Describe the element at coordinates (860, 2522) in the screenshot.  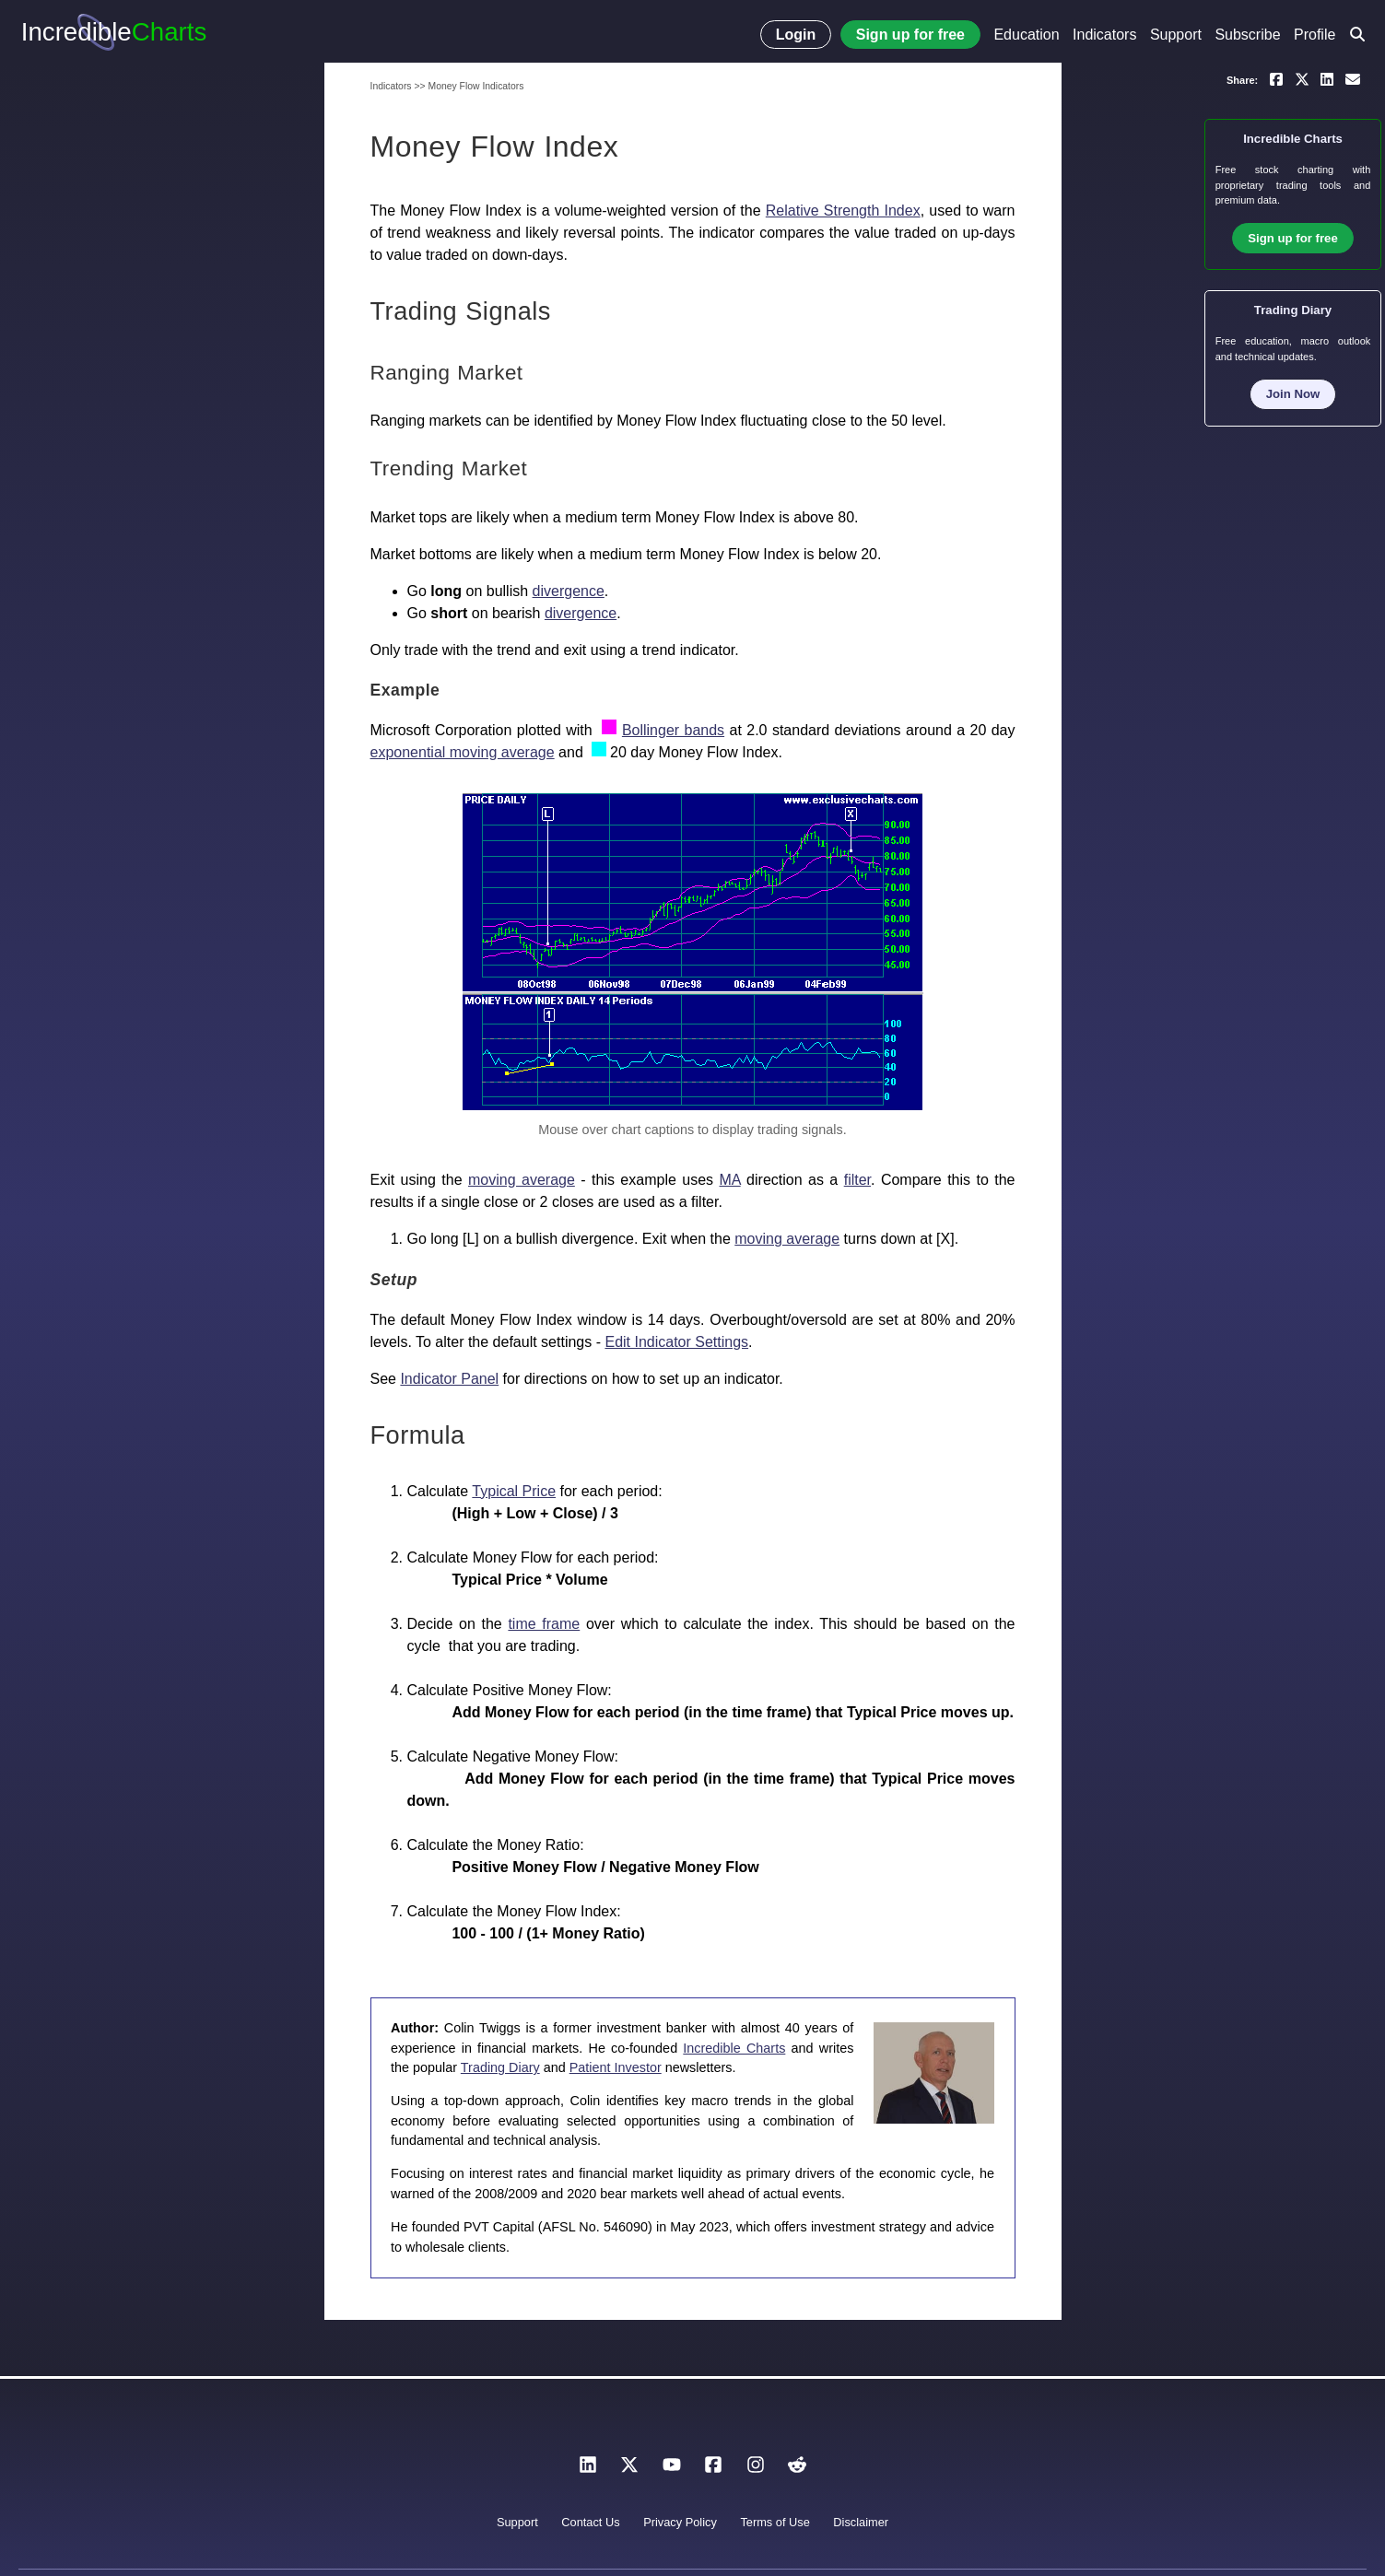
I see `Disclaimer` at that location.